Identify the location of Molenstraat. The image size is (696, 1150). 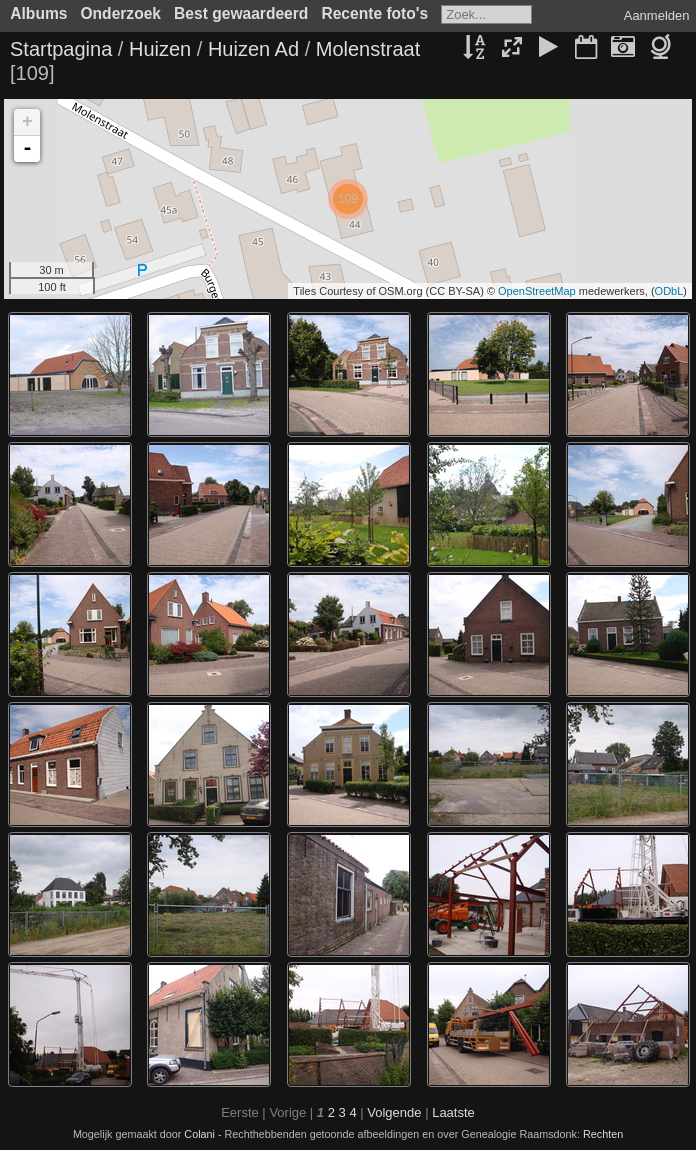
(368, 49).